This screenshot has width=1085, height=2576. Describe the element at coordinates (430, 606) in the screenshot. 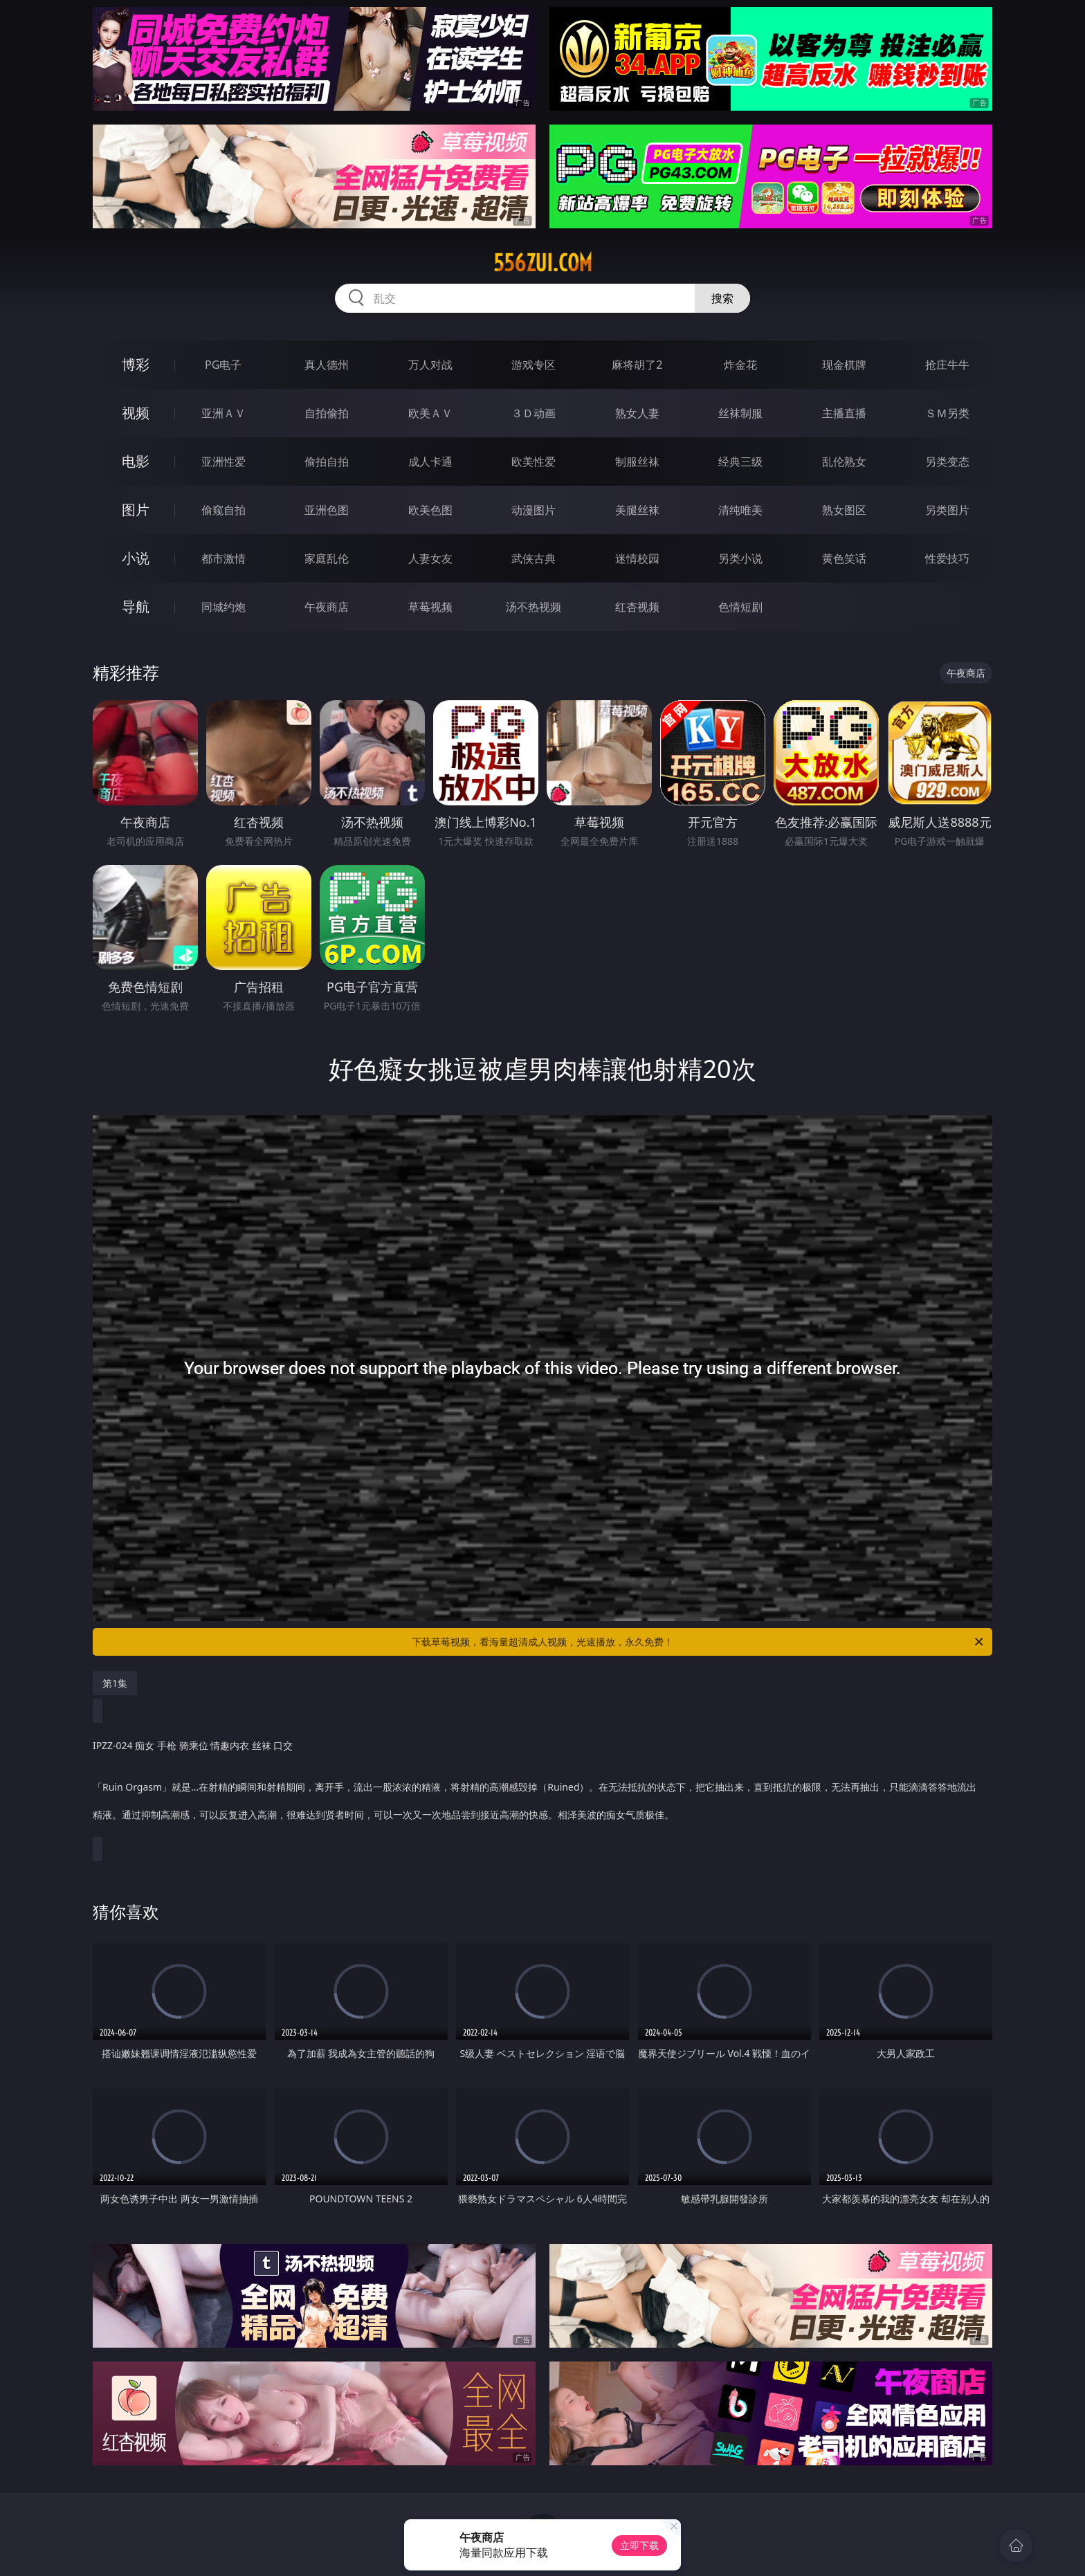

I see `草莓视频` at that location.